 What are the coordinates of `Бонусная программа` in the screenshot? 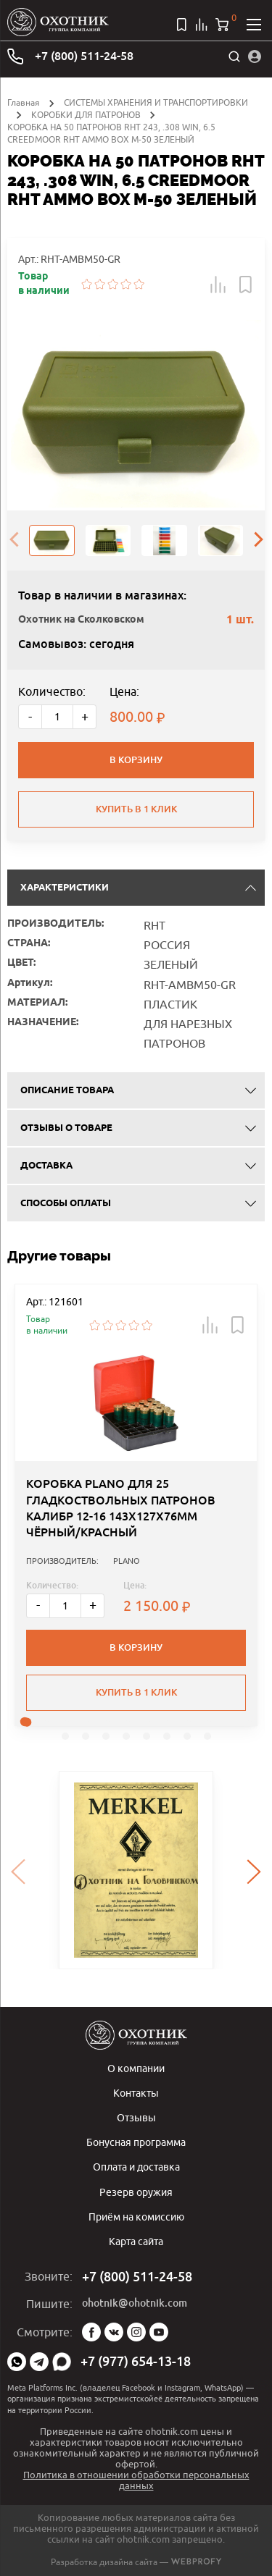 It's located at (136, 2142).